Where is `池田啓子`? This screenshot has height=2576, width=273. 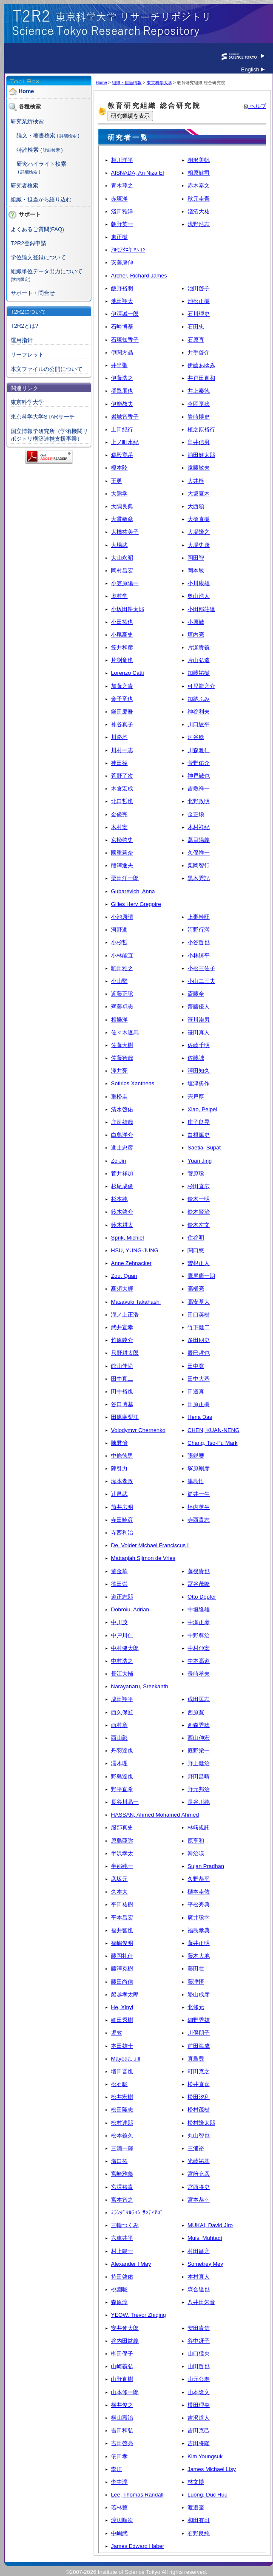 池田啓子 is located at coordinates (199, 288).